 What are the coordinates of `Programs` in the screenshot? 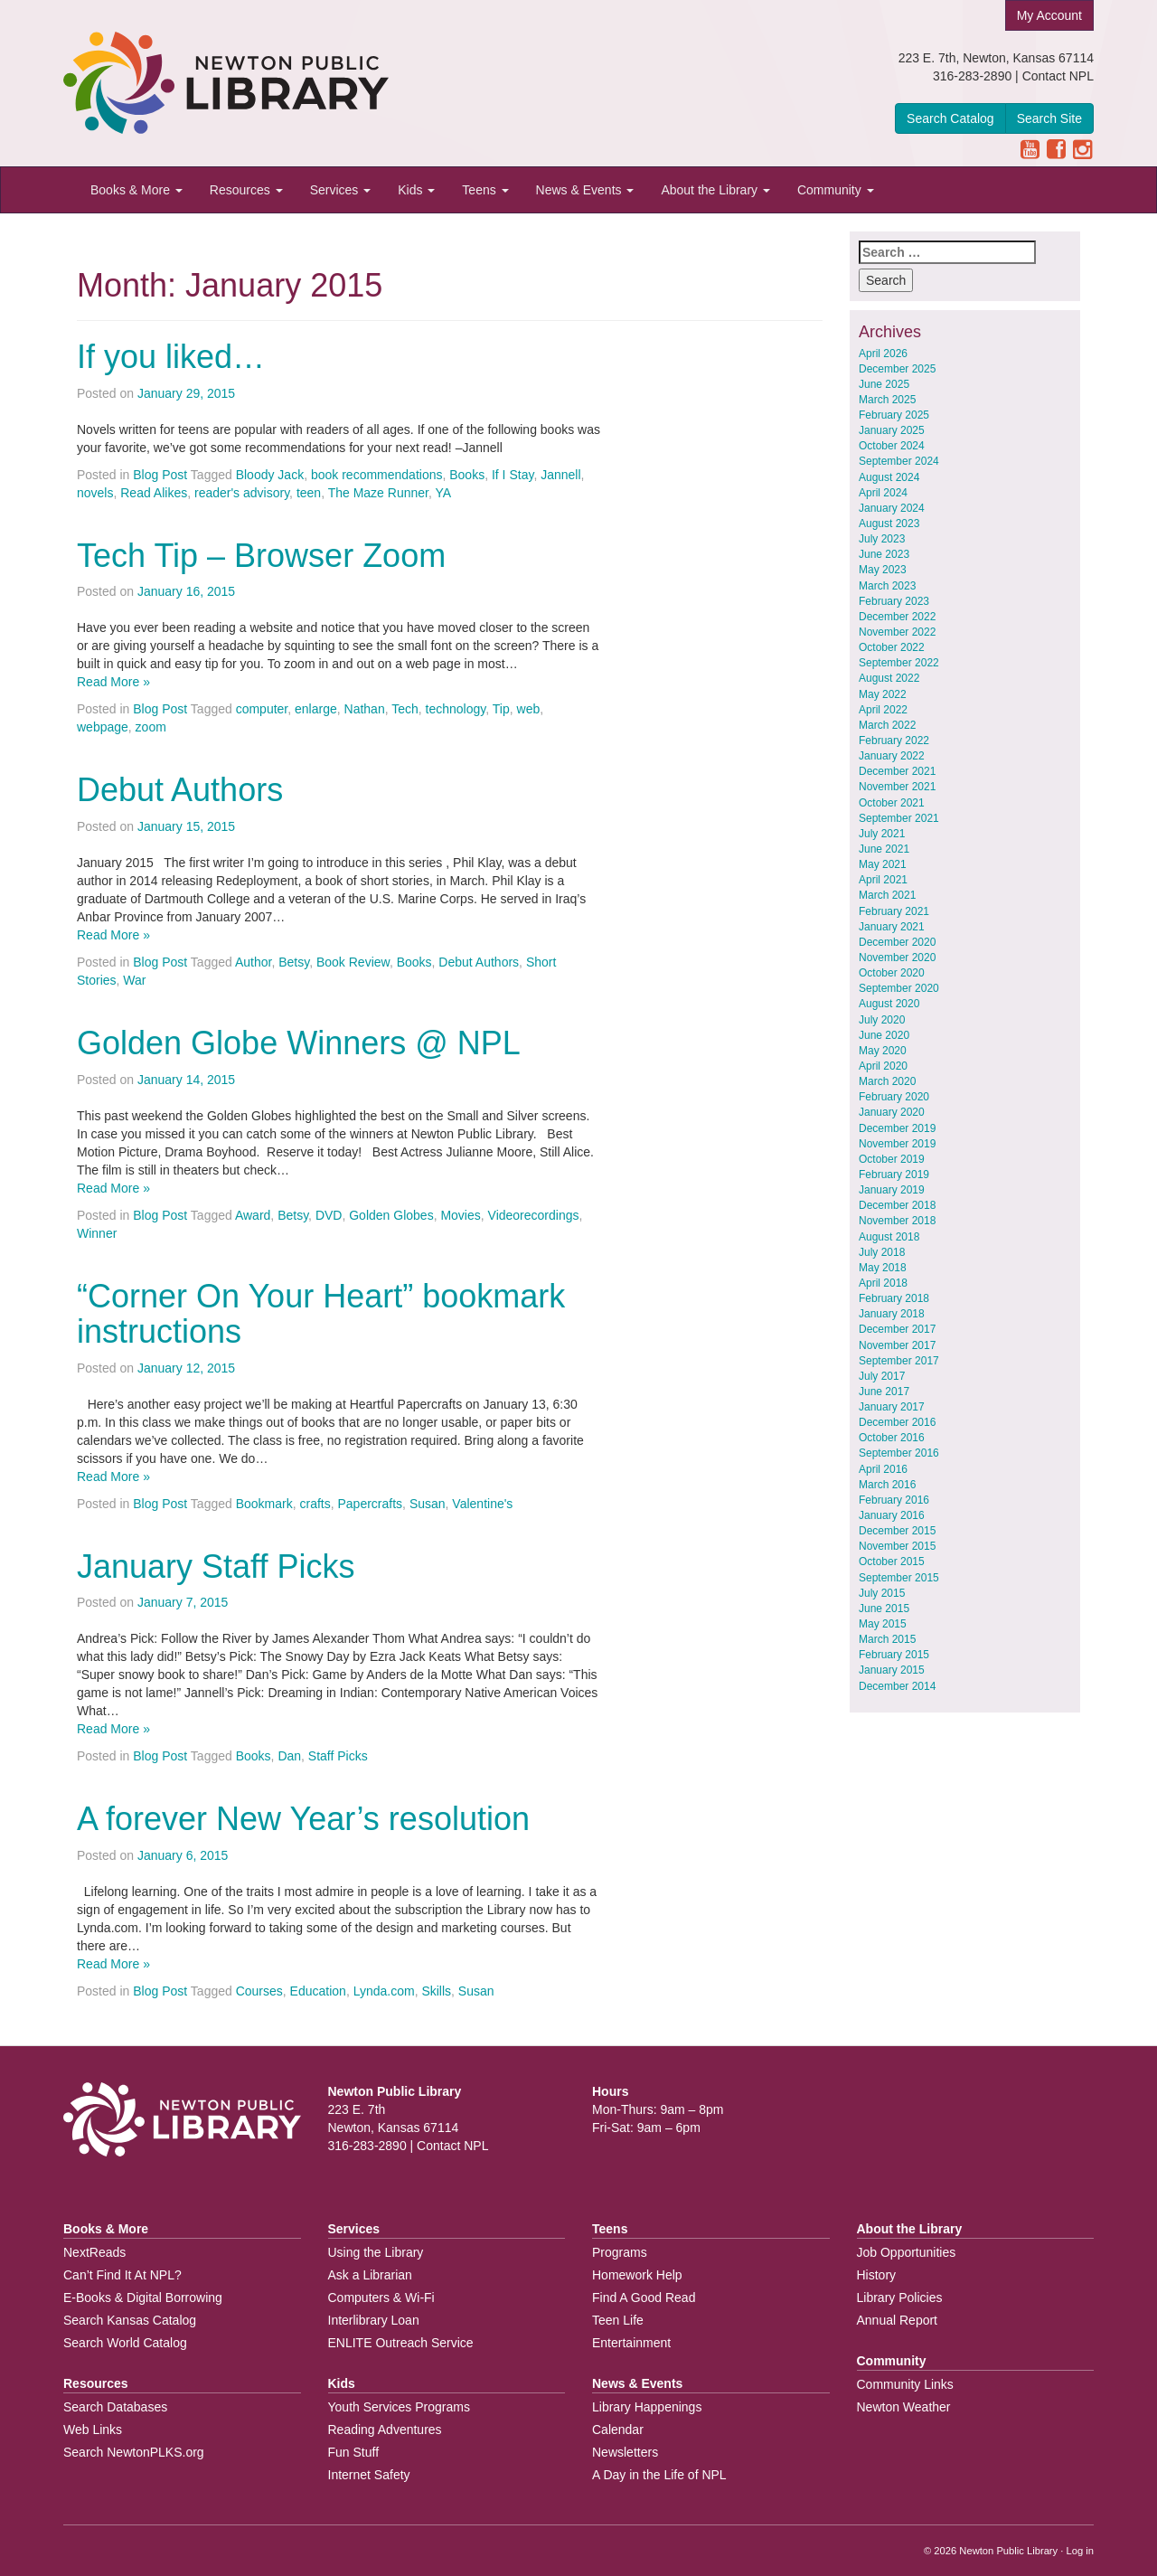 It's located at (619, 2252).